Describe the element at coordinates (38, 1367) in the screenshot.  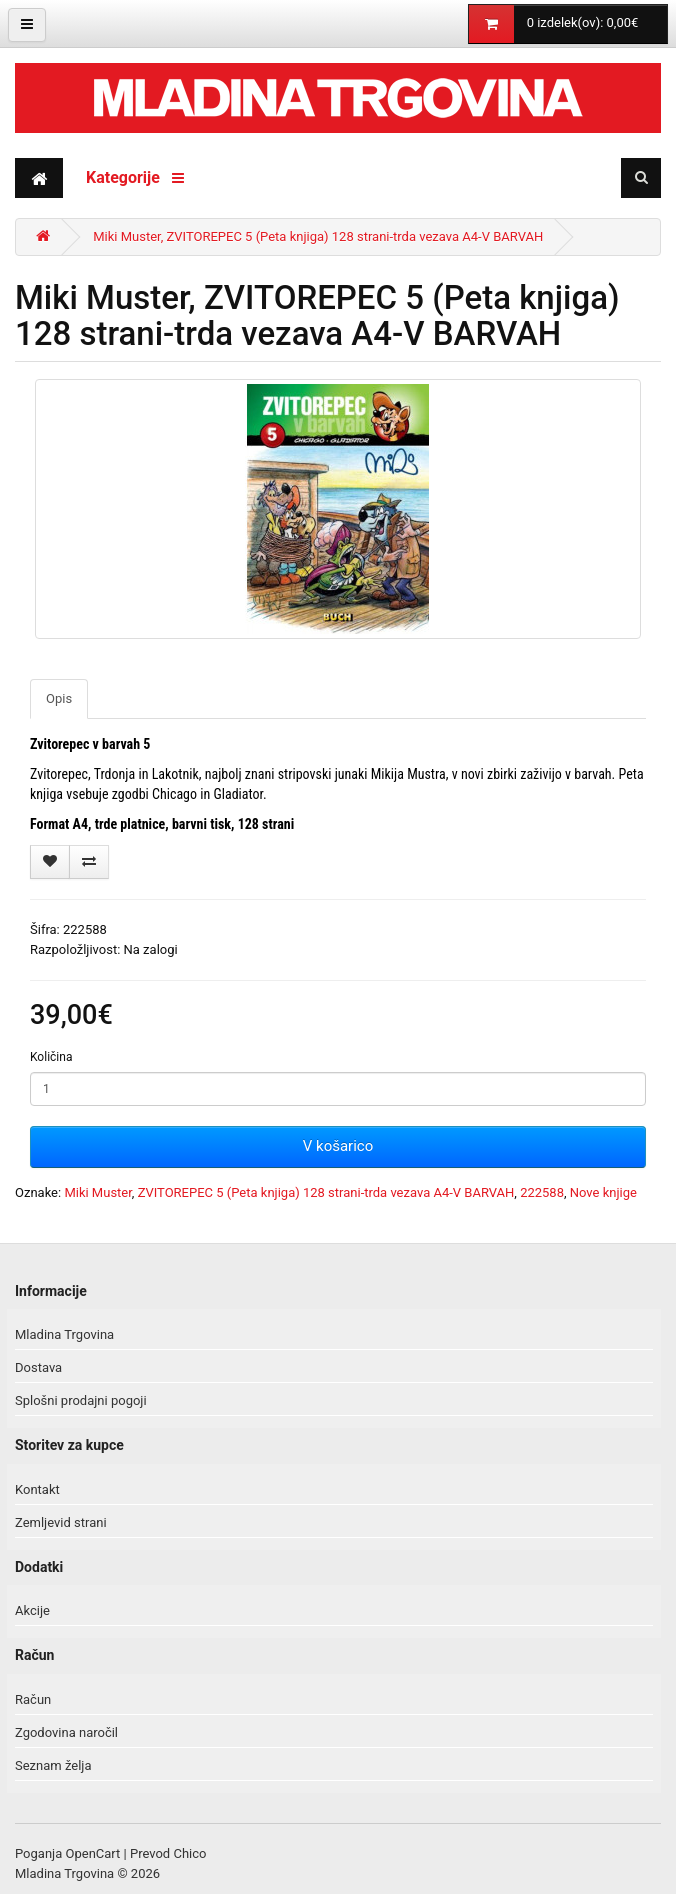
I see `Dostava` at that location.